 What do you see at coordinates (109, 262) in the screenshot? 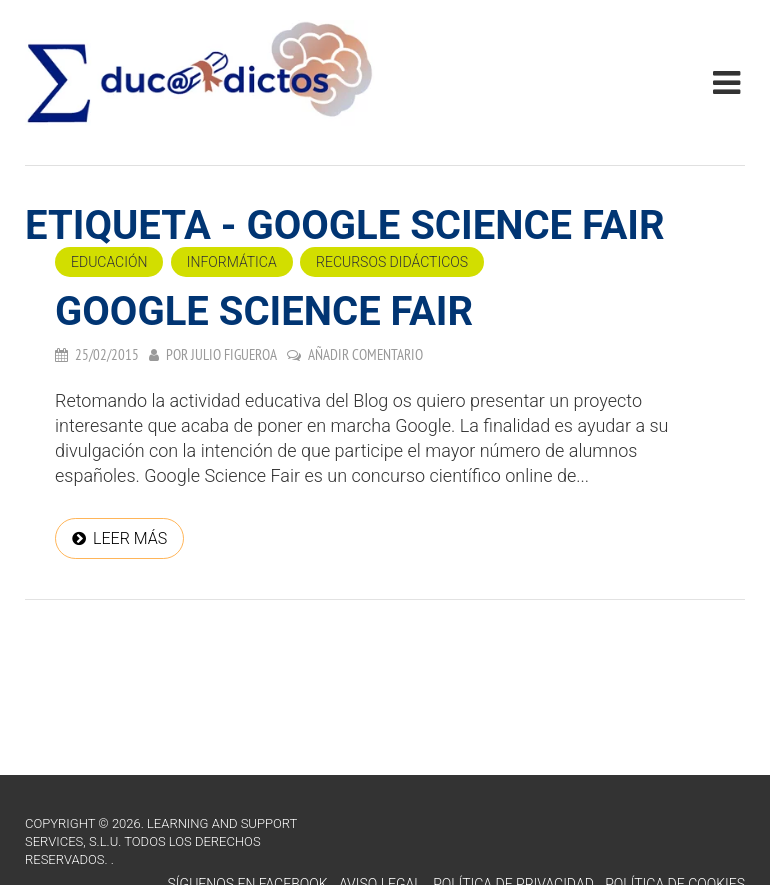
I see `Educación` at bounding box center [109, 262].